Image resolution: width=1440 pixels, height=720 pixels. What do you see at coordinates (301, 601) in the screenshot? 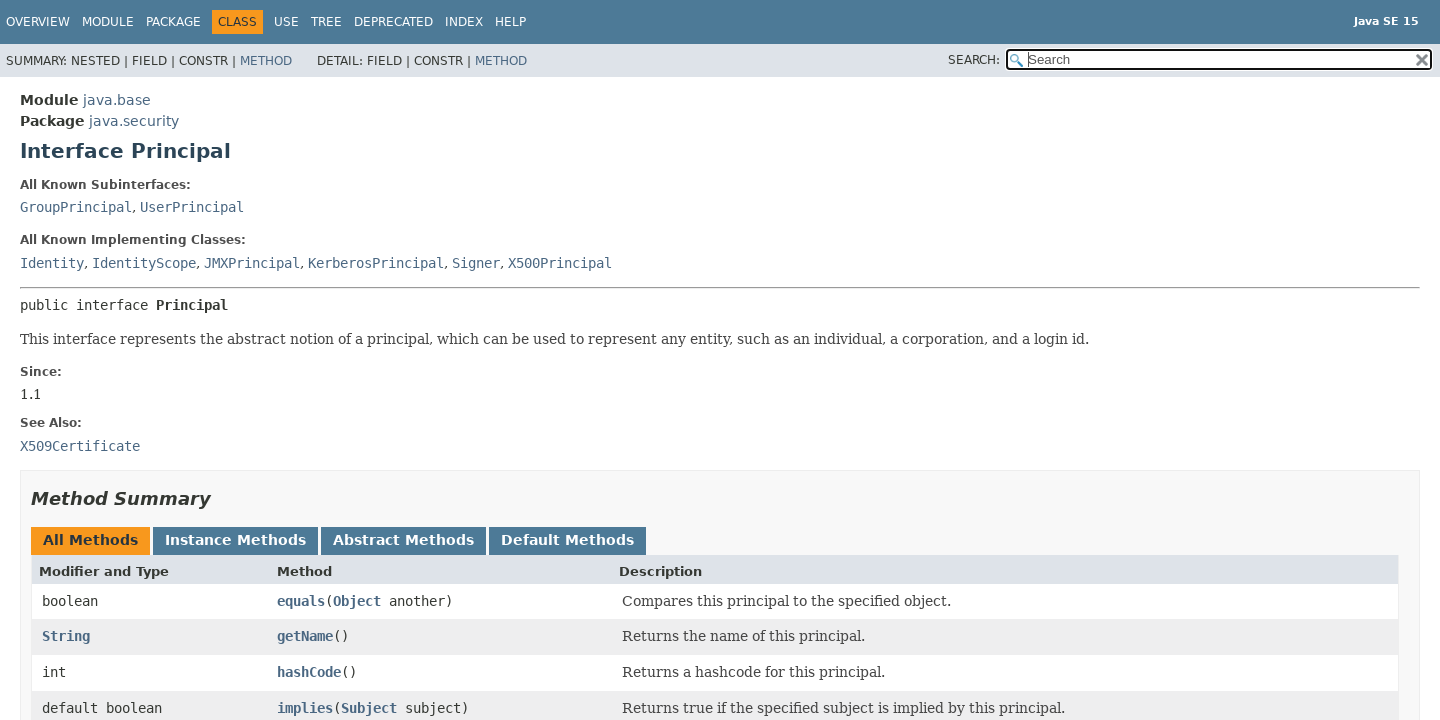
I see `equals` at bounding box center [301, 601].